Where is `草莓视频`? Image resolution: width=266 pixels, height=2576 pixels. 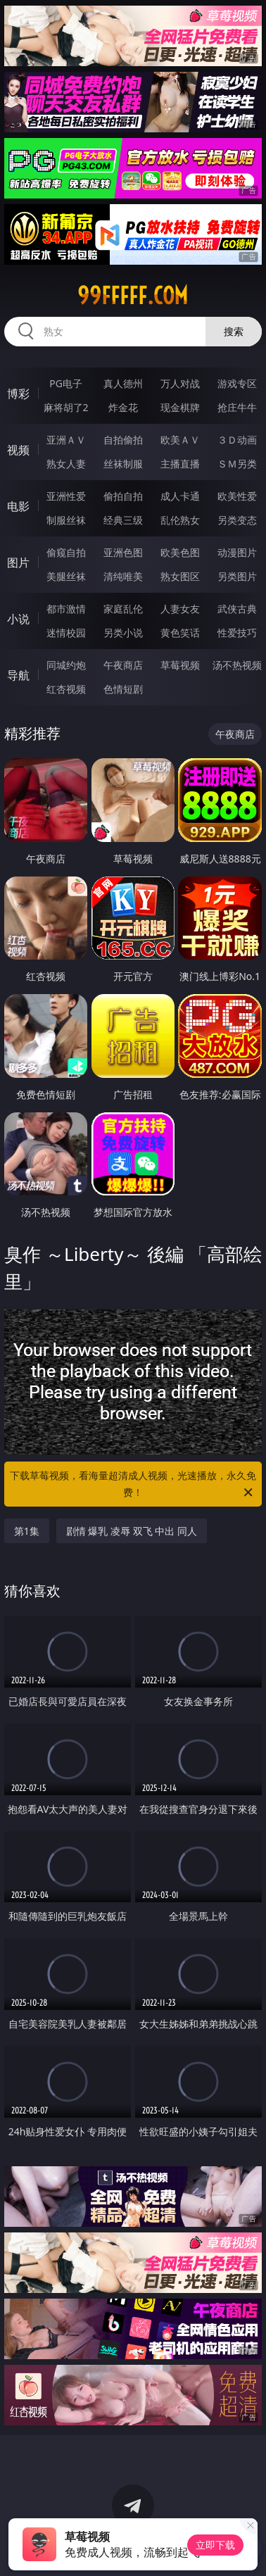
草莓视频 is located at coordinates (180, 665).